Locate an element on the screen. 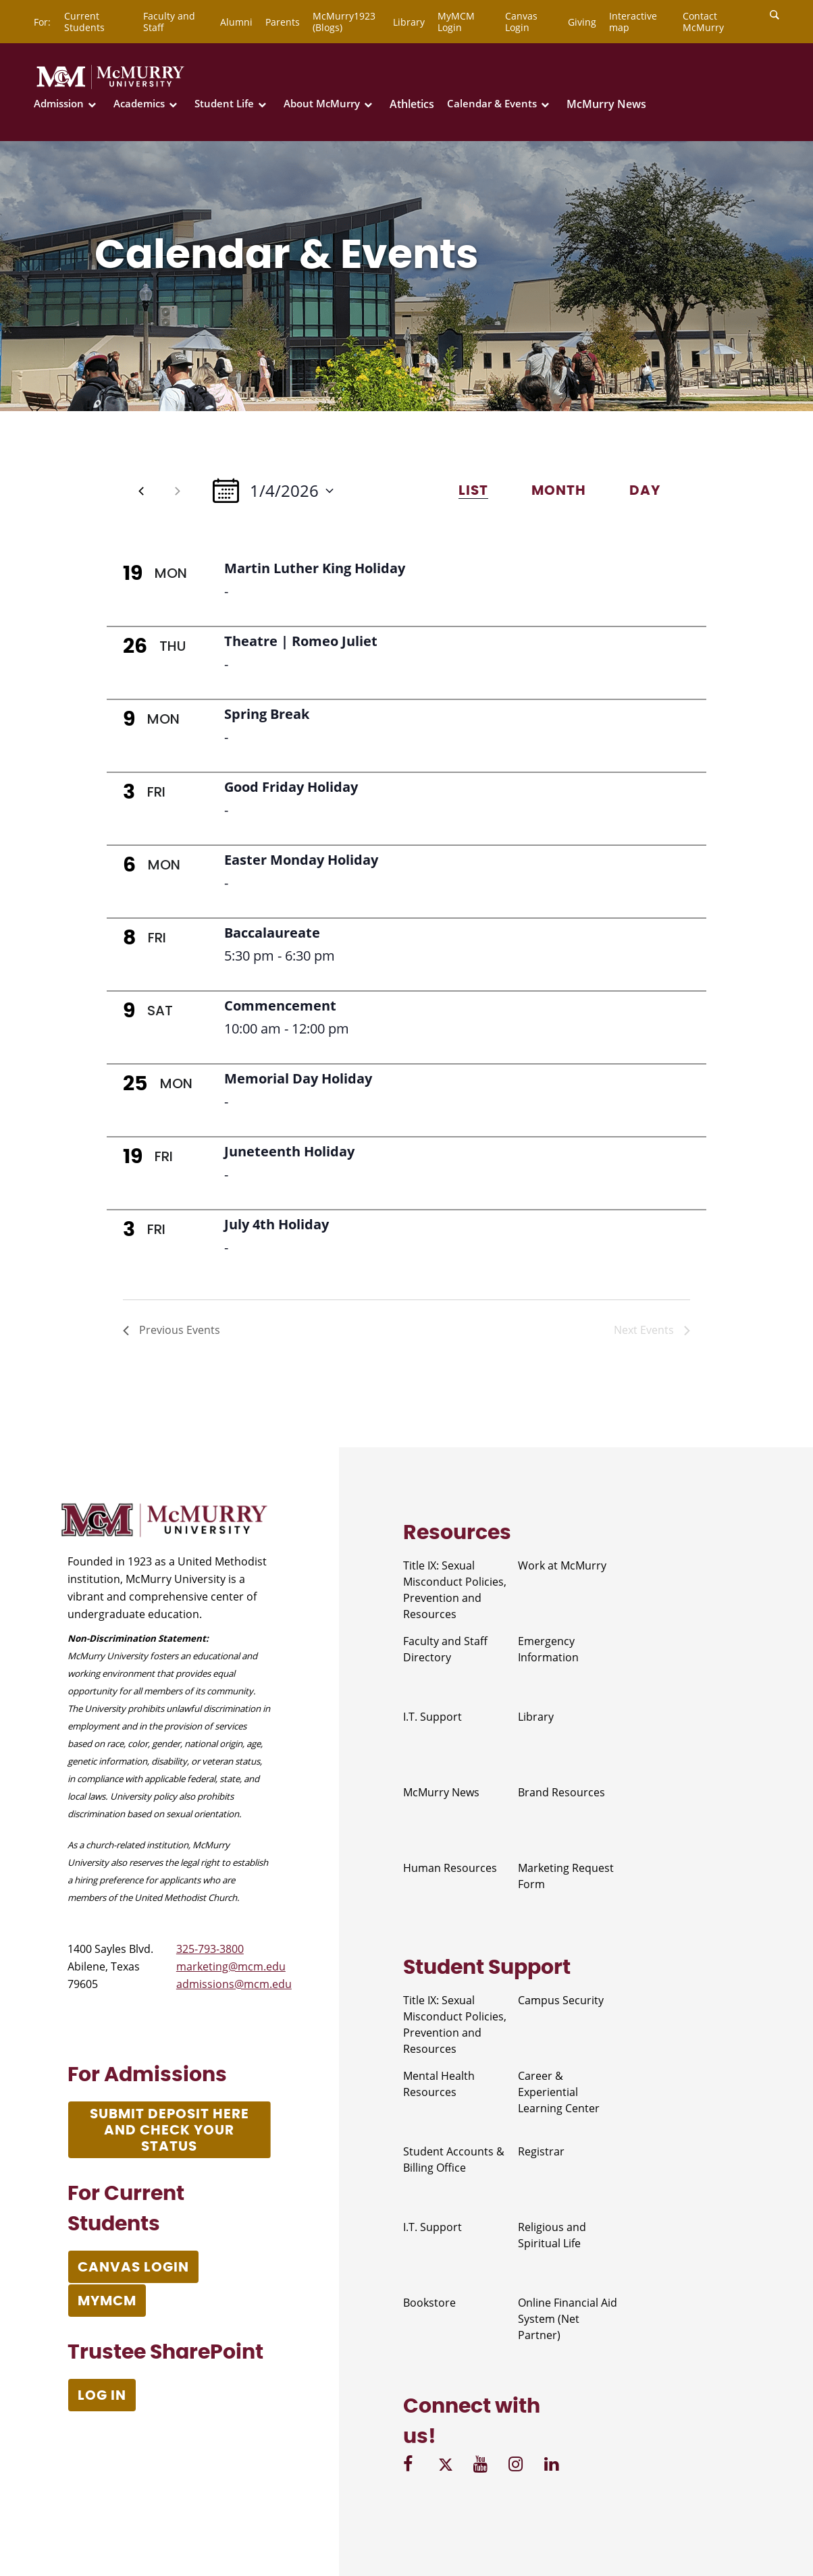  Work at McMurry is located at coordinates (562, 1565).